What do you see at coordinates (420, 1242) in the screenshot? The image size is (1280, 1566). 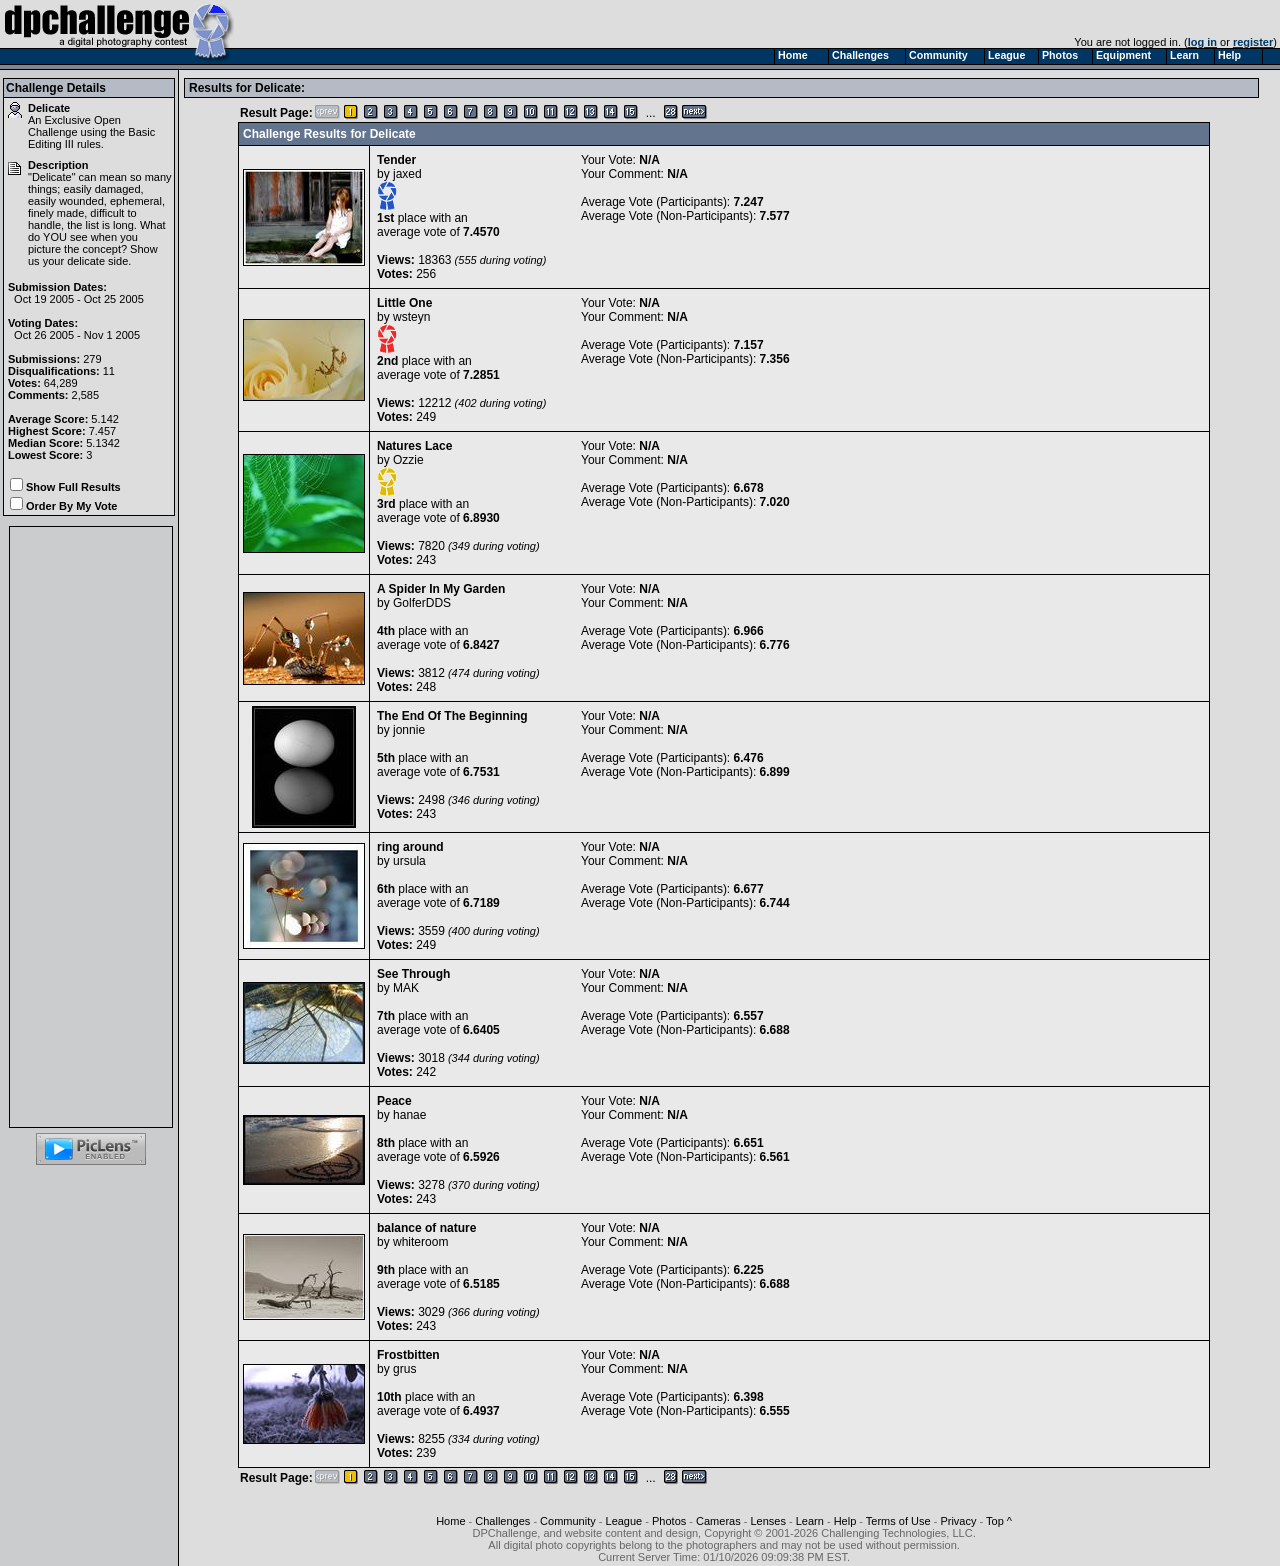 I see `whiteroom` at bounding box center [420, 1242].